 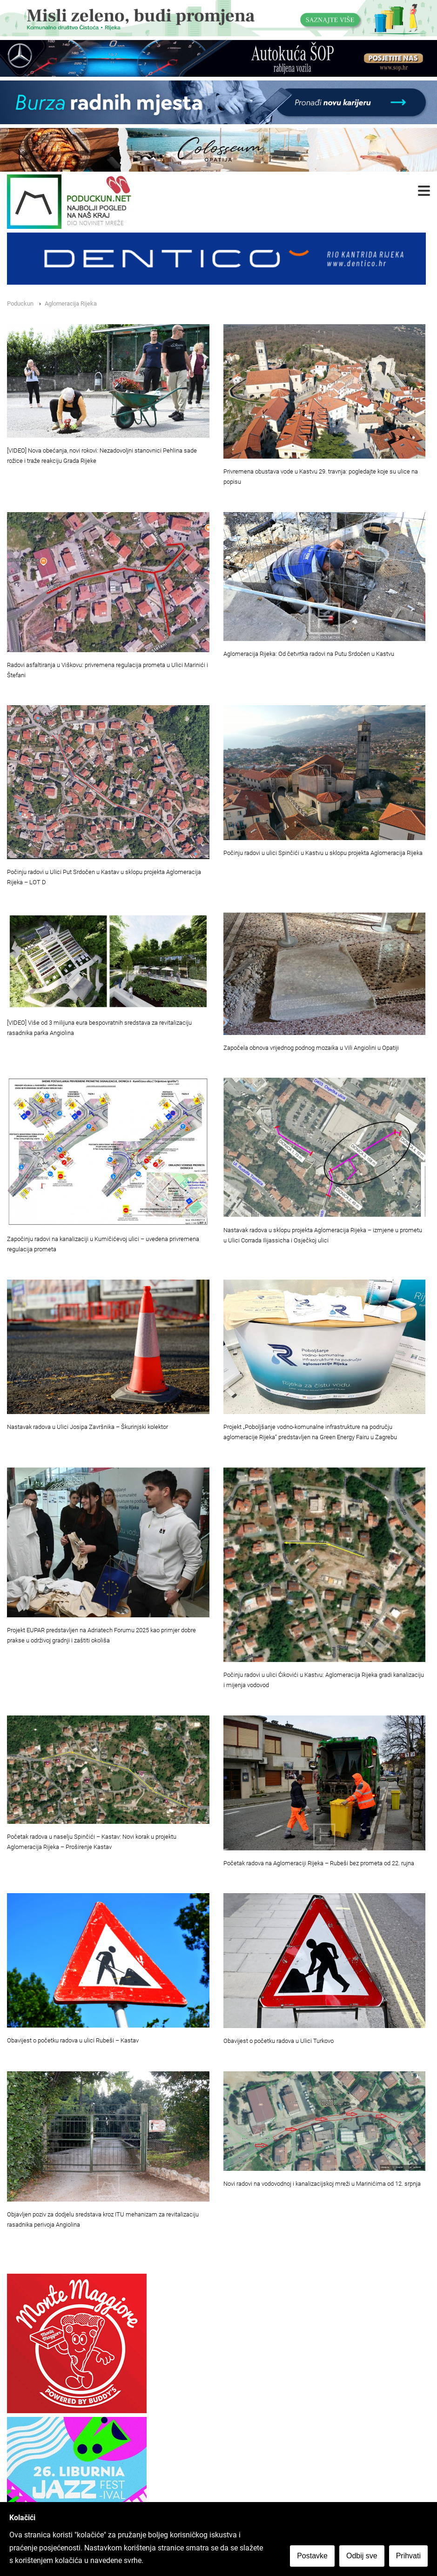 I want to click on Odbij sve, so click(x=361, y=2556).